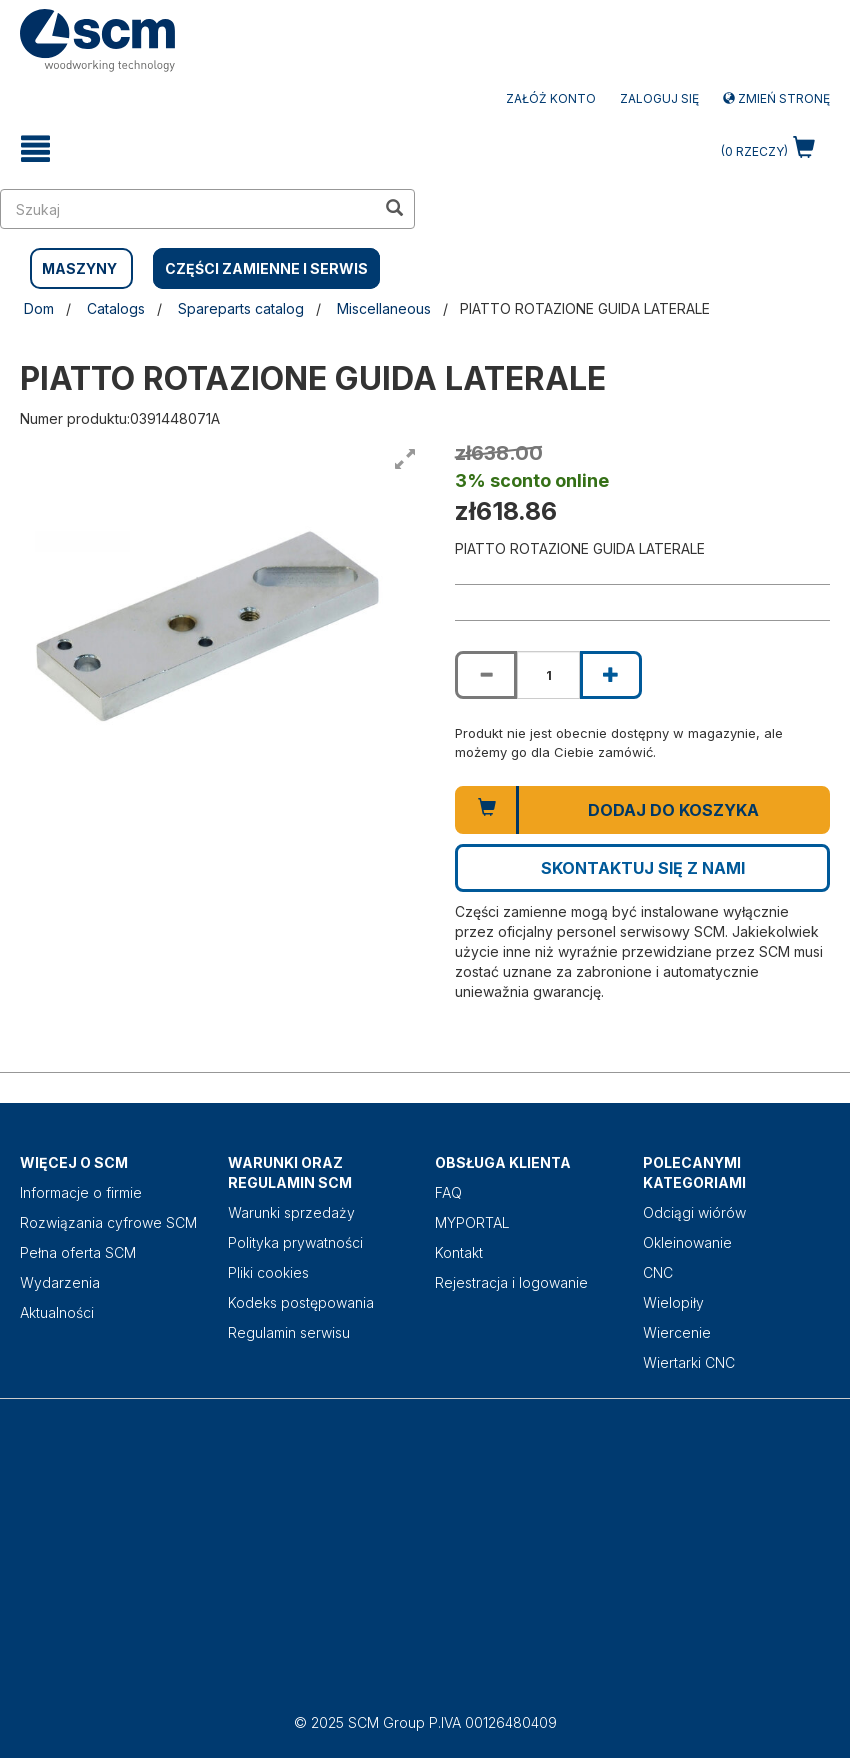 The height and width of the screenshot is (1758, 850). Describe the element at coordinates (79, 268) in the screenshot. I see `MASZYNY` at that location.